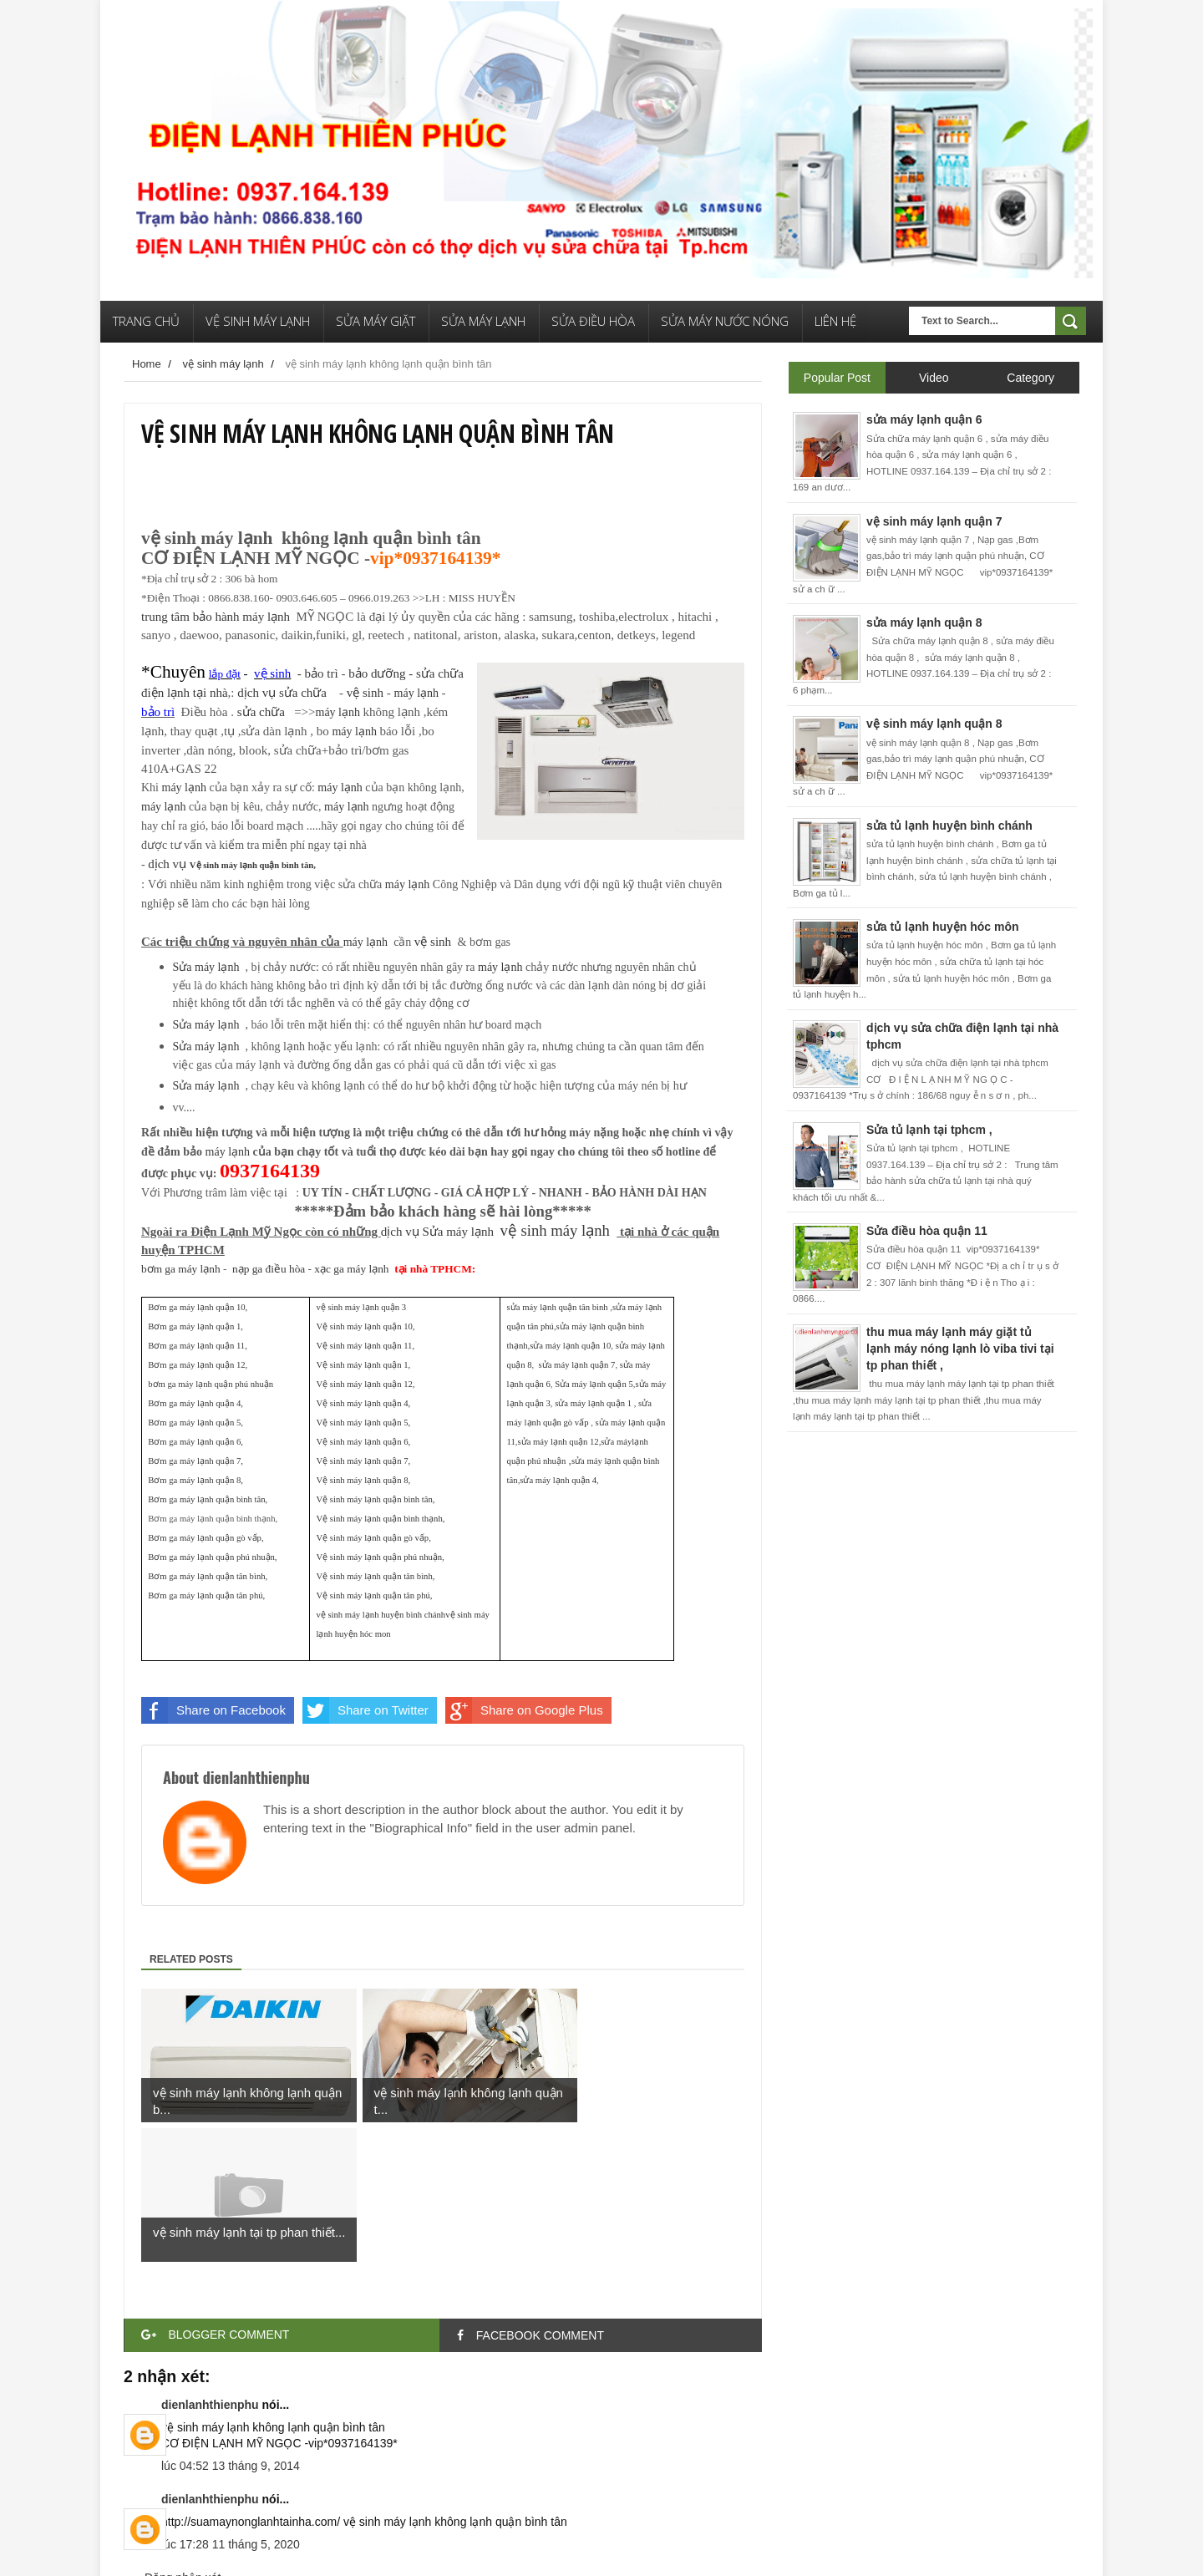 Image resolution: width=1203 pixels, height=2576 pixels. Describe the element at coordinates (524, 1710) in the screenshot. I see `Share on Google Plus` at that location.